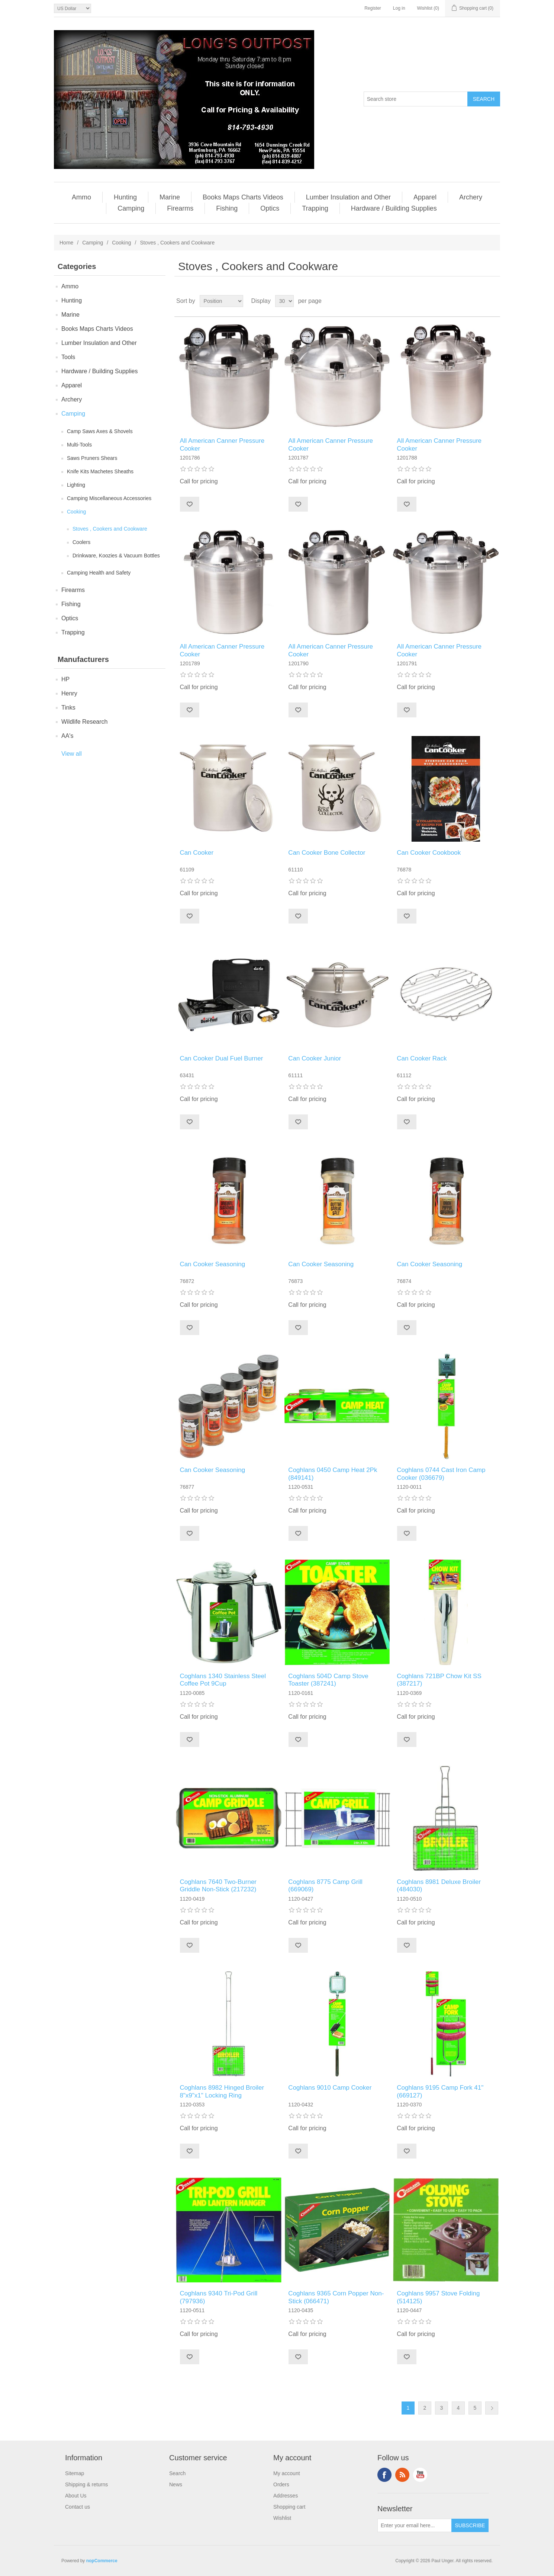  I want to click on About Us, so click(76, 2496).